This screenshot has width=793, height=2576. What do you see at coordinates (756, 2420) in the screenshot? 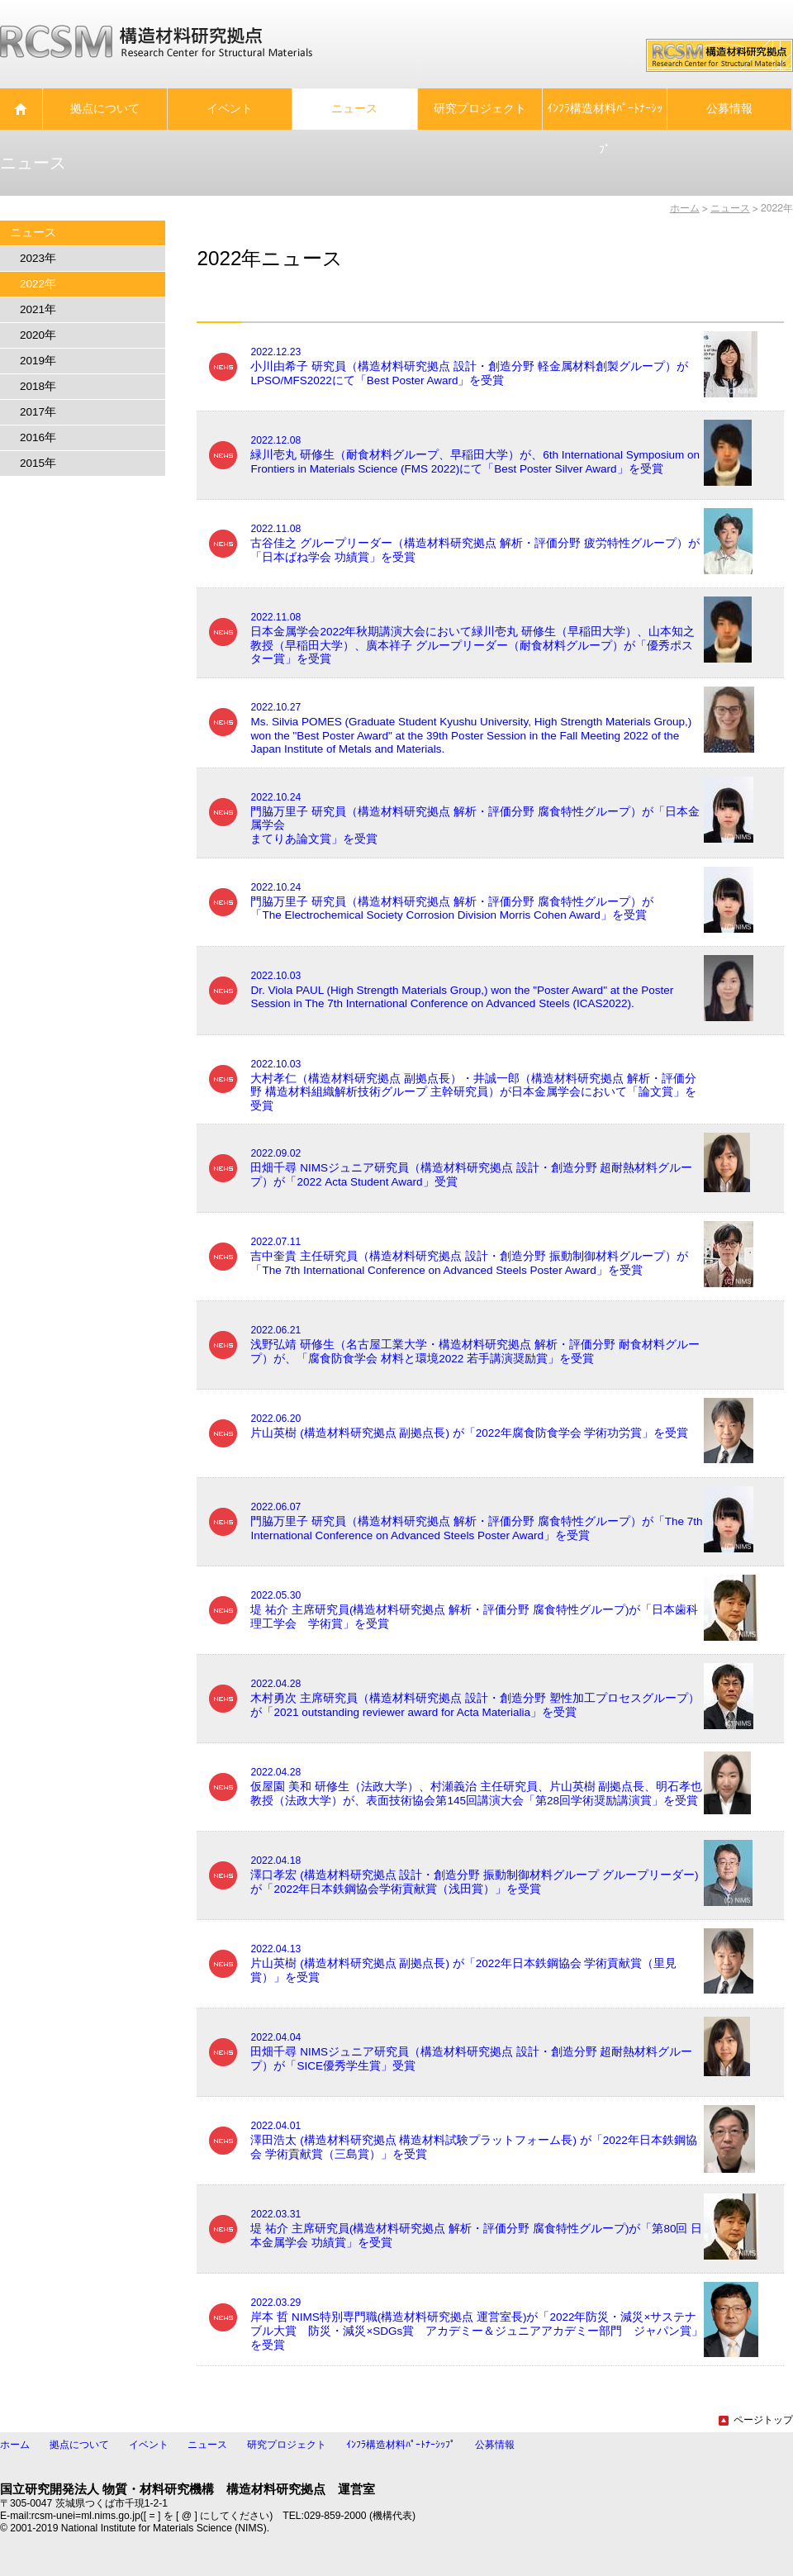
I see `ページトップ` at bounding box center [756, 2420].